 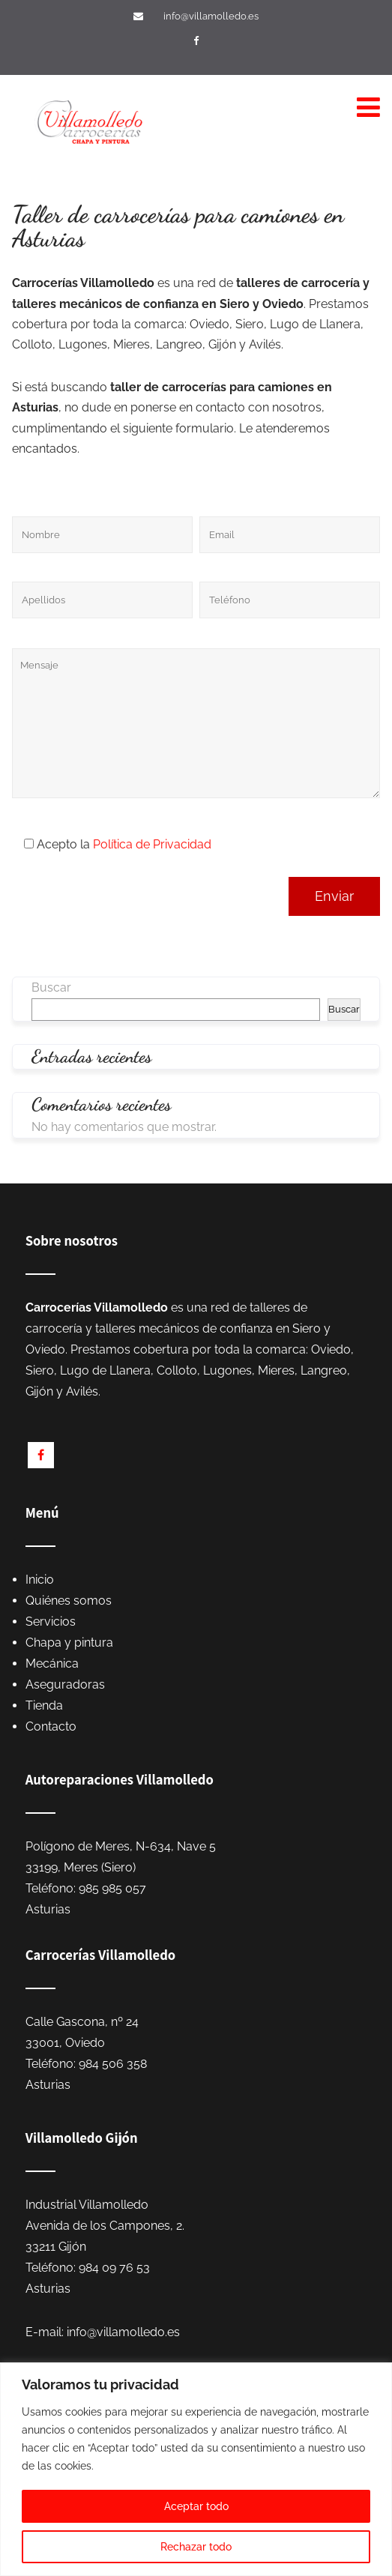 What do you see at coordinates (44, 1705) in the screenshot?
I see `Tienda` at bounding box center [44, 1705].